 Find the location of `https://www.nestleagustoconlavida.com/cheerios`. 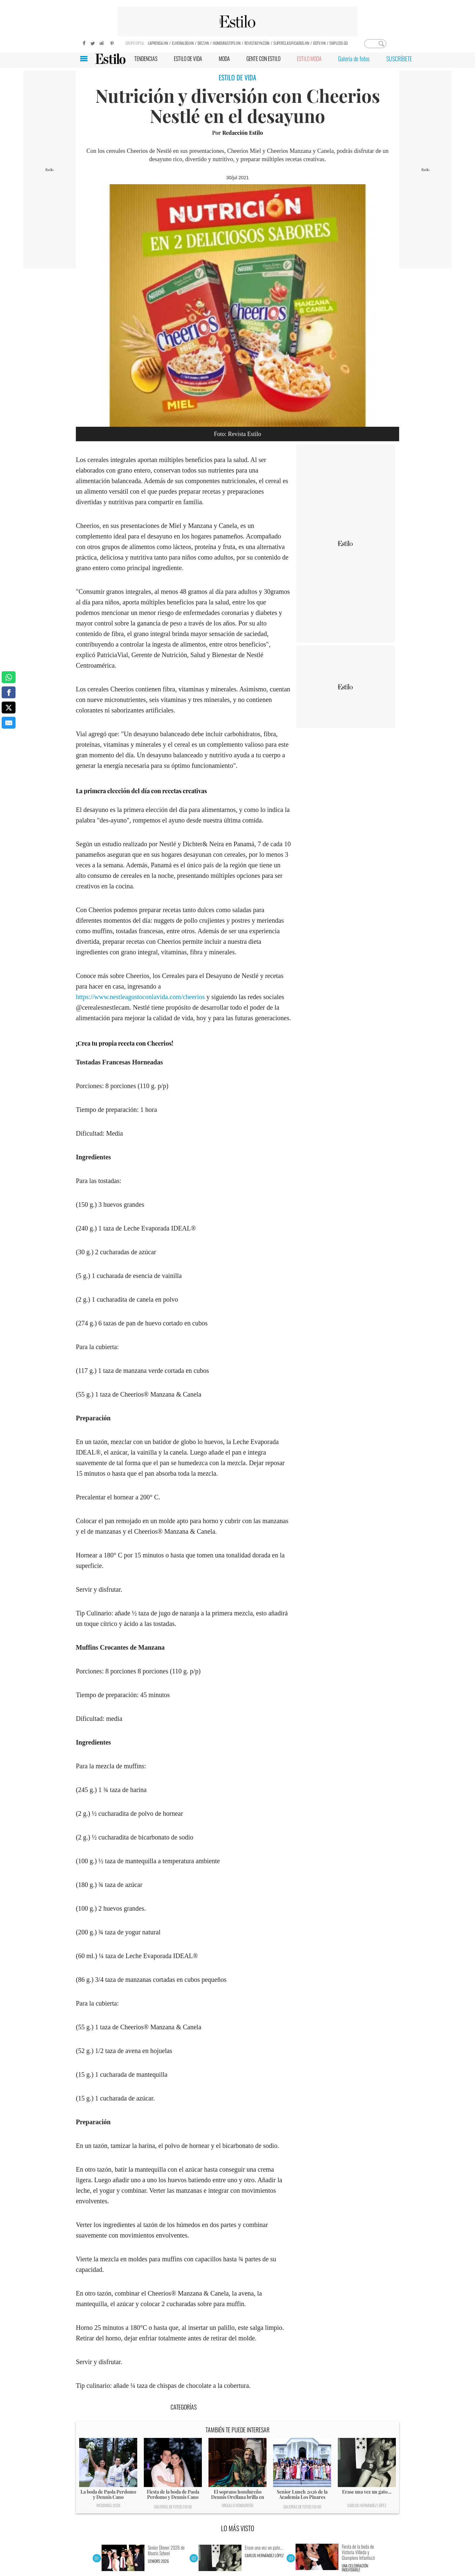

https://www.nestleagustoconlavida.com/cheerios is located at coordinates (140, 996).